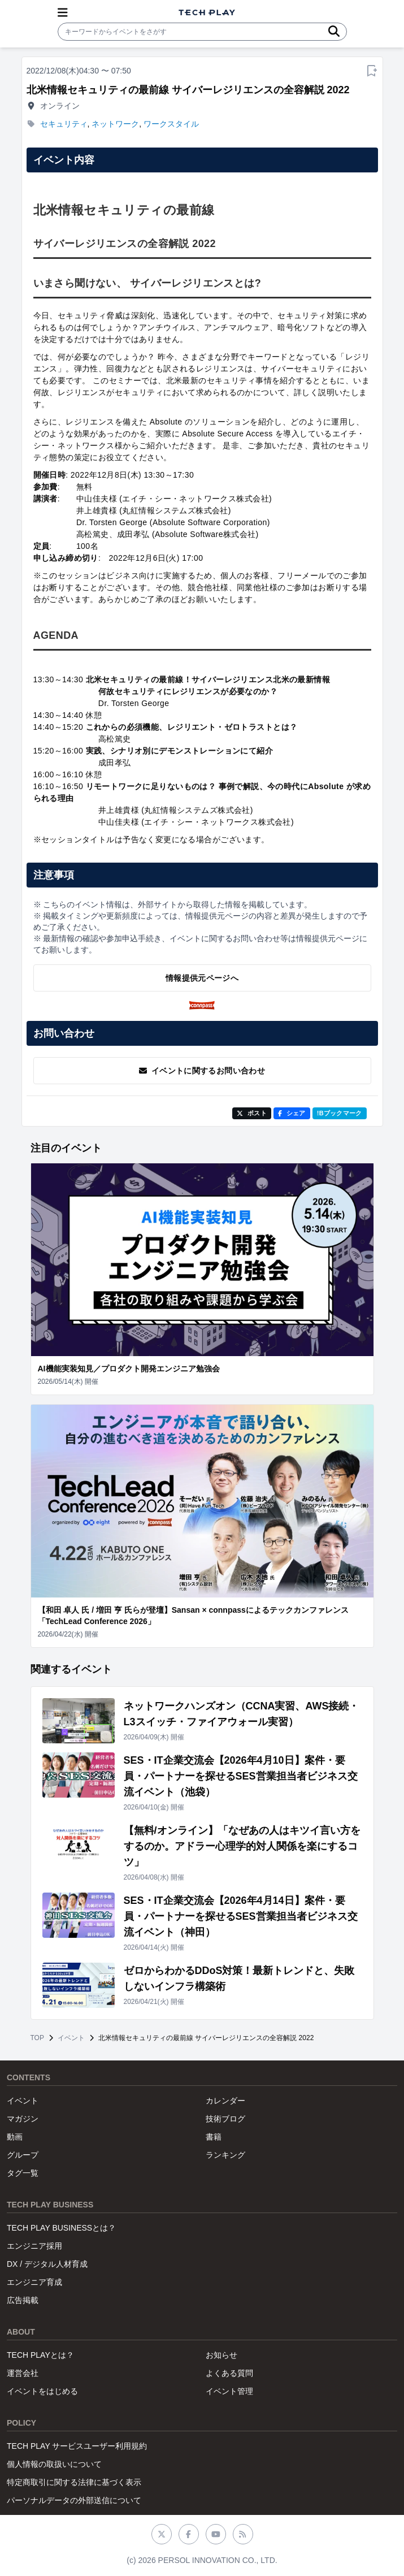 The width and height of the screenshot is (404, 2576). Describe the element at coordinates (225, 2100) in the screenshot. I see `カレンダー` at that location.